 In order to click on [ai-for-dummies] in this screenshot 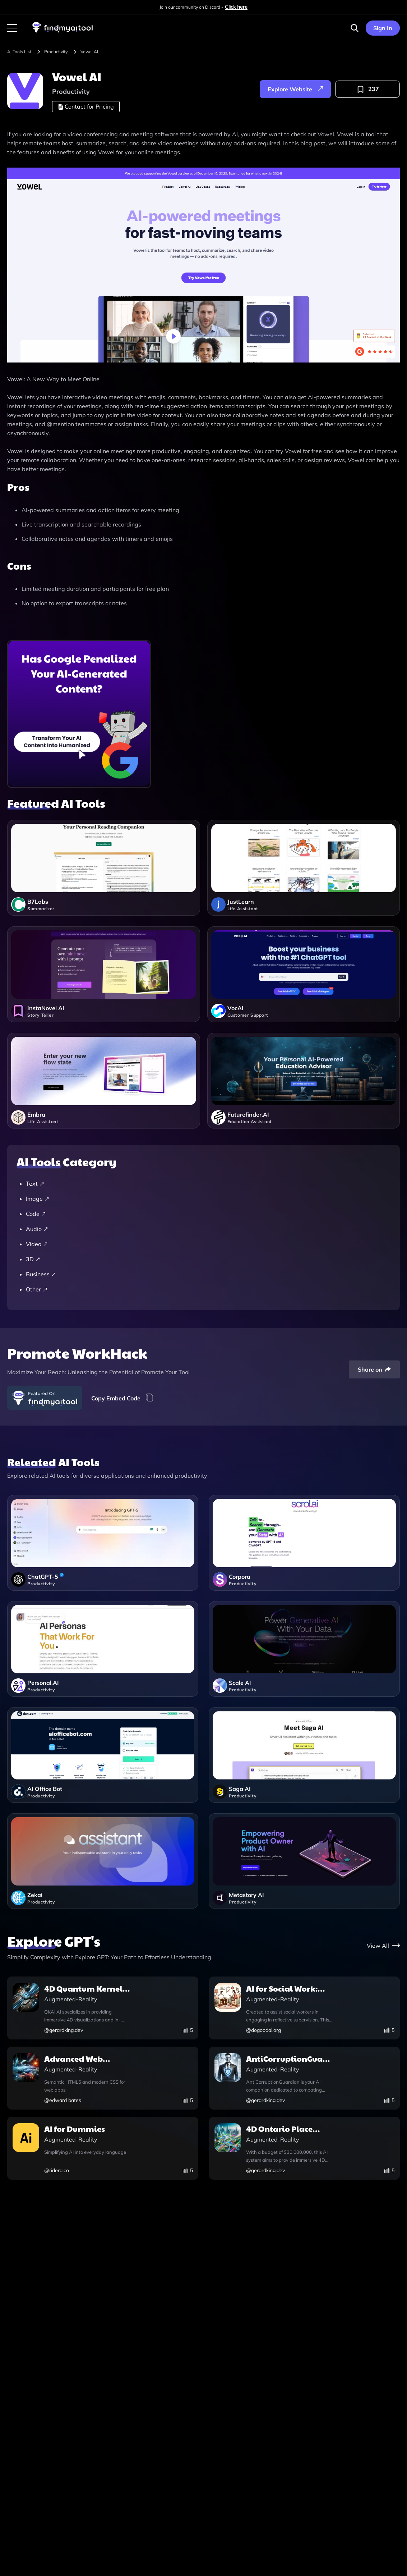, I will do `click(103, 2148)`.